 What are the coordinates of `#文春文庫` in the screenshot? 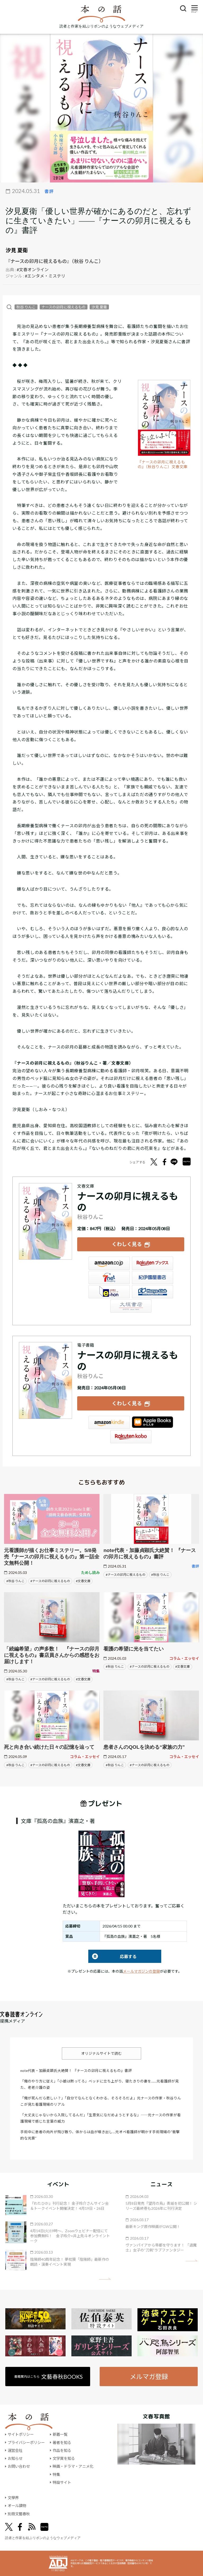 It's located at (83, 1581).